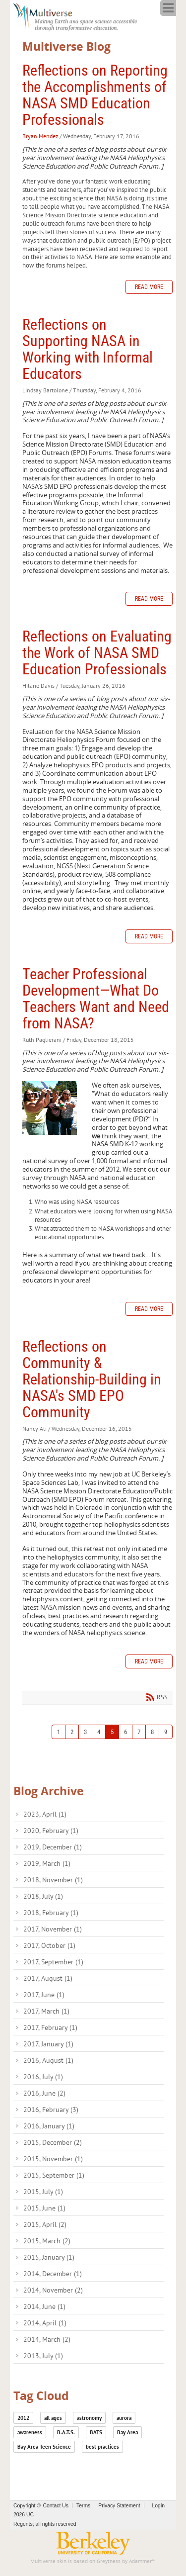 The width and height of the screenshot is (186, 2576). I want to click on awareness, so click(29, 2432).